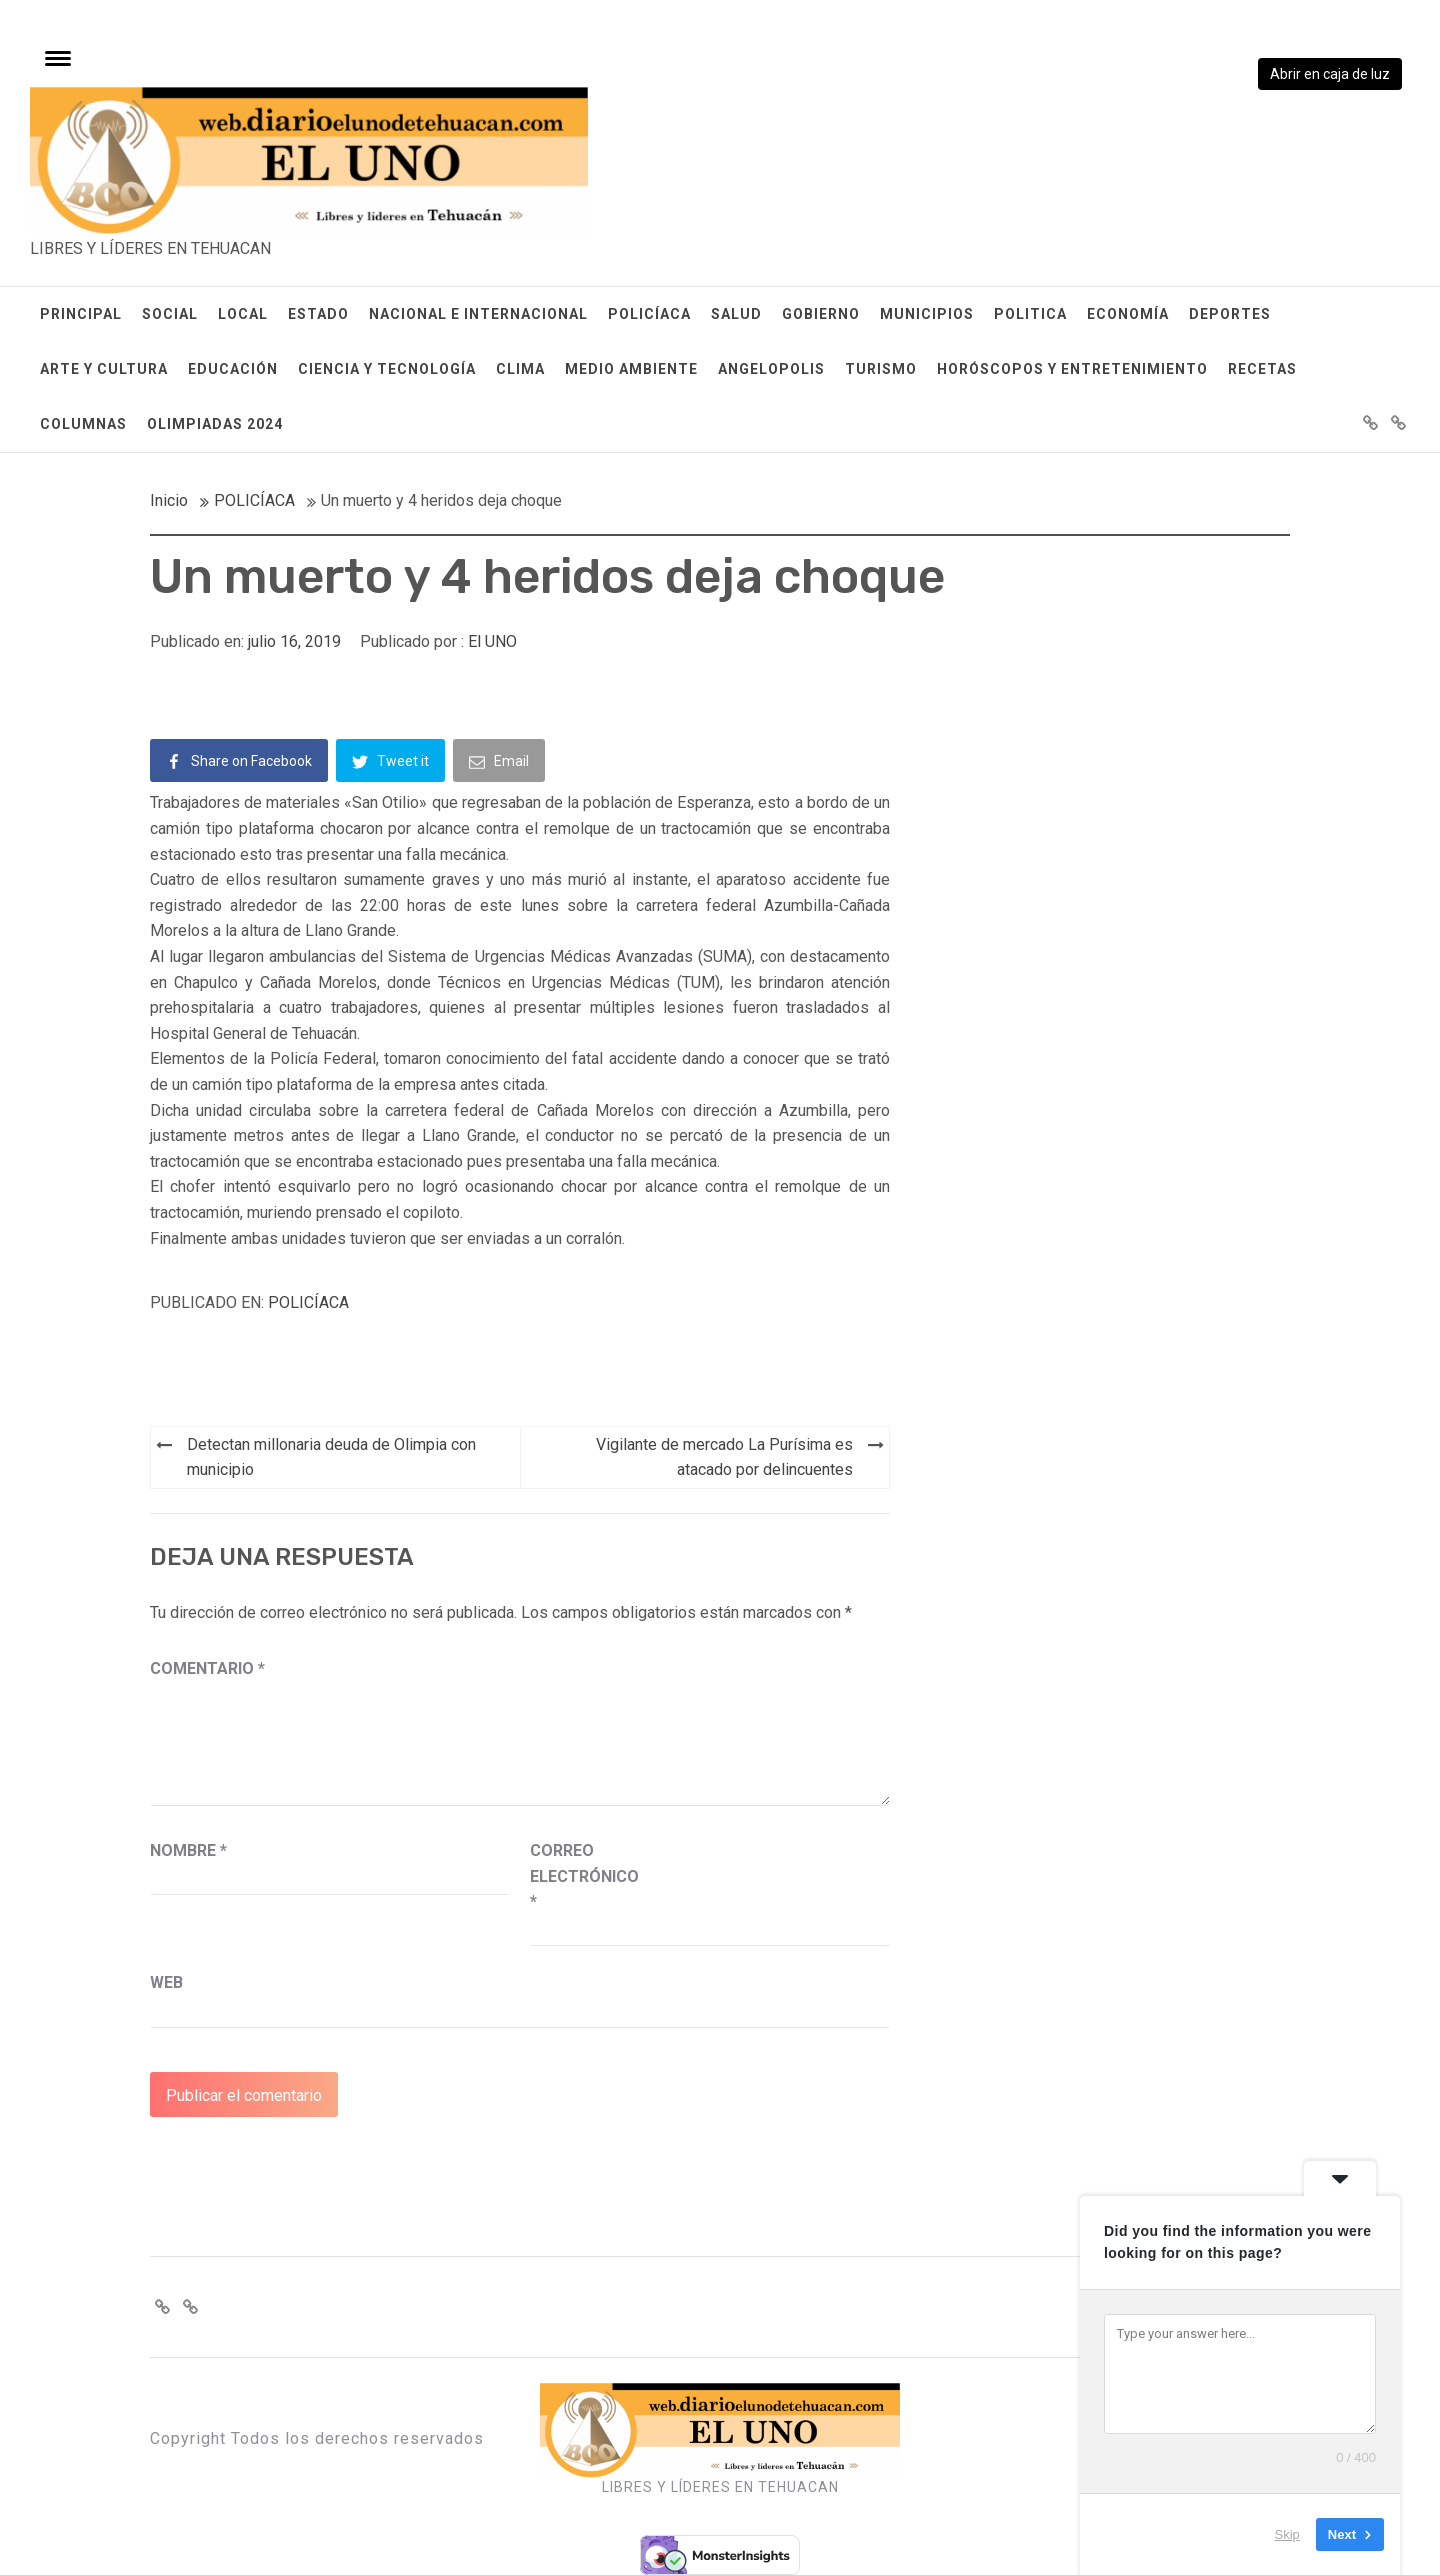  Describe the element at coordinates (821, 314) in the screenshot. I see `GOBIERNO` at that location.